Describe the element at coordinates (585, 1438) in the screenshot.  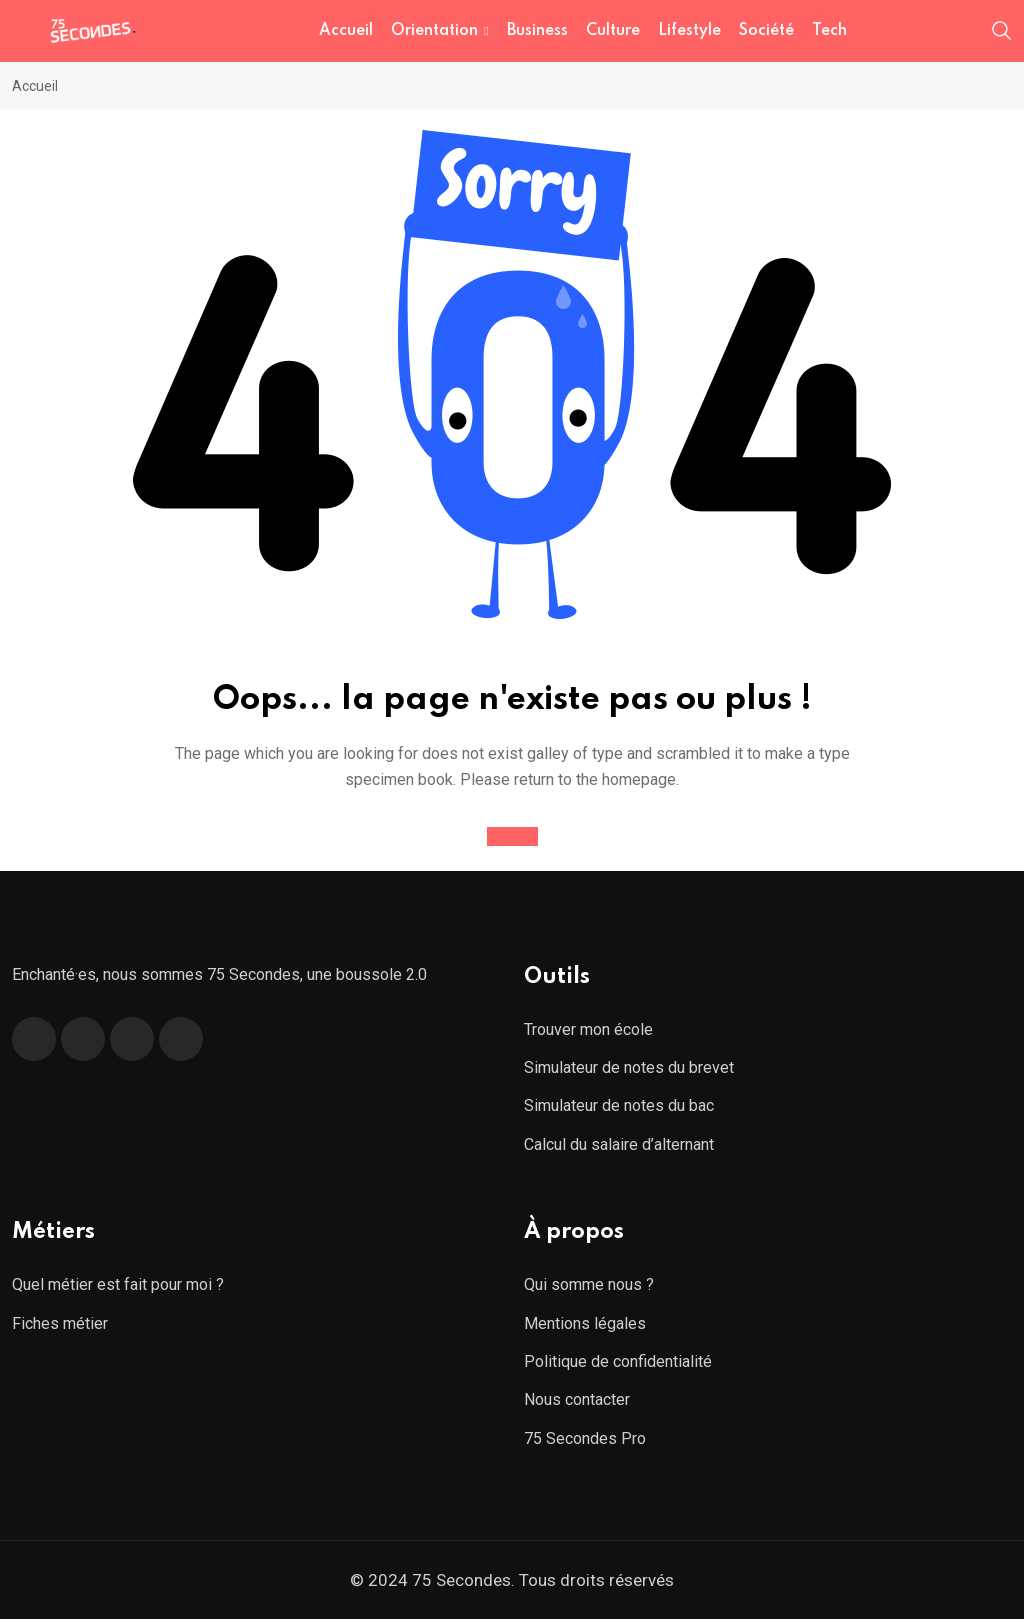
I see `75 Secondes Pro` at that location.